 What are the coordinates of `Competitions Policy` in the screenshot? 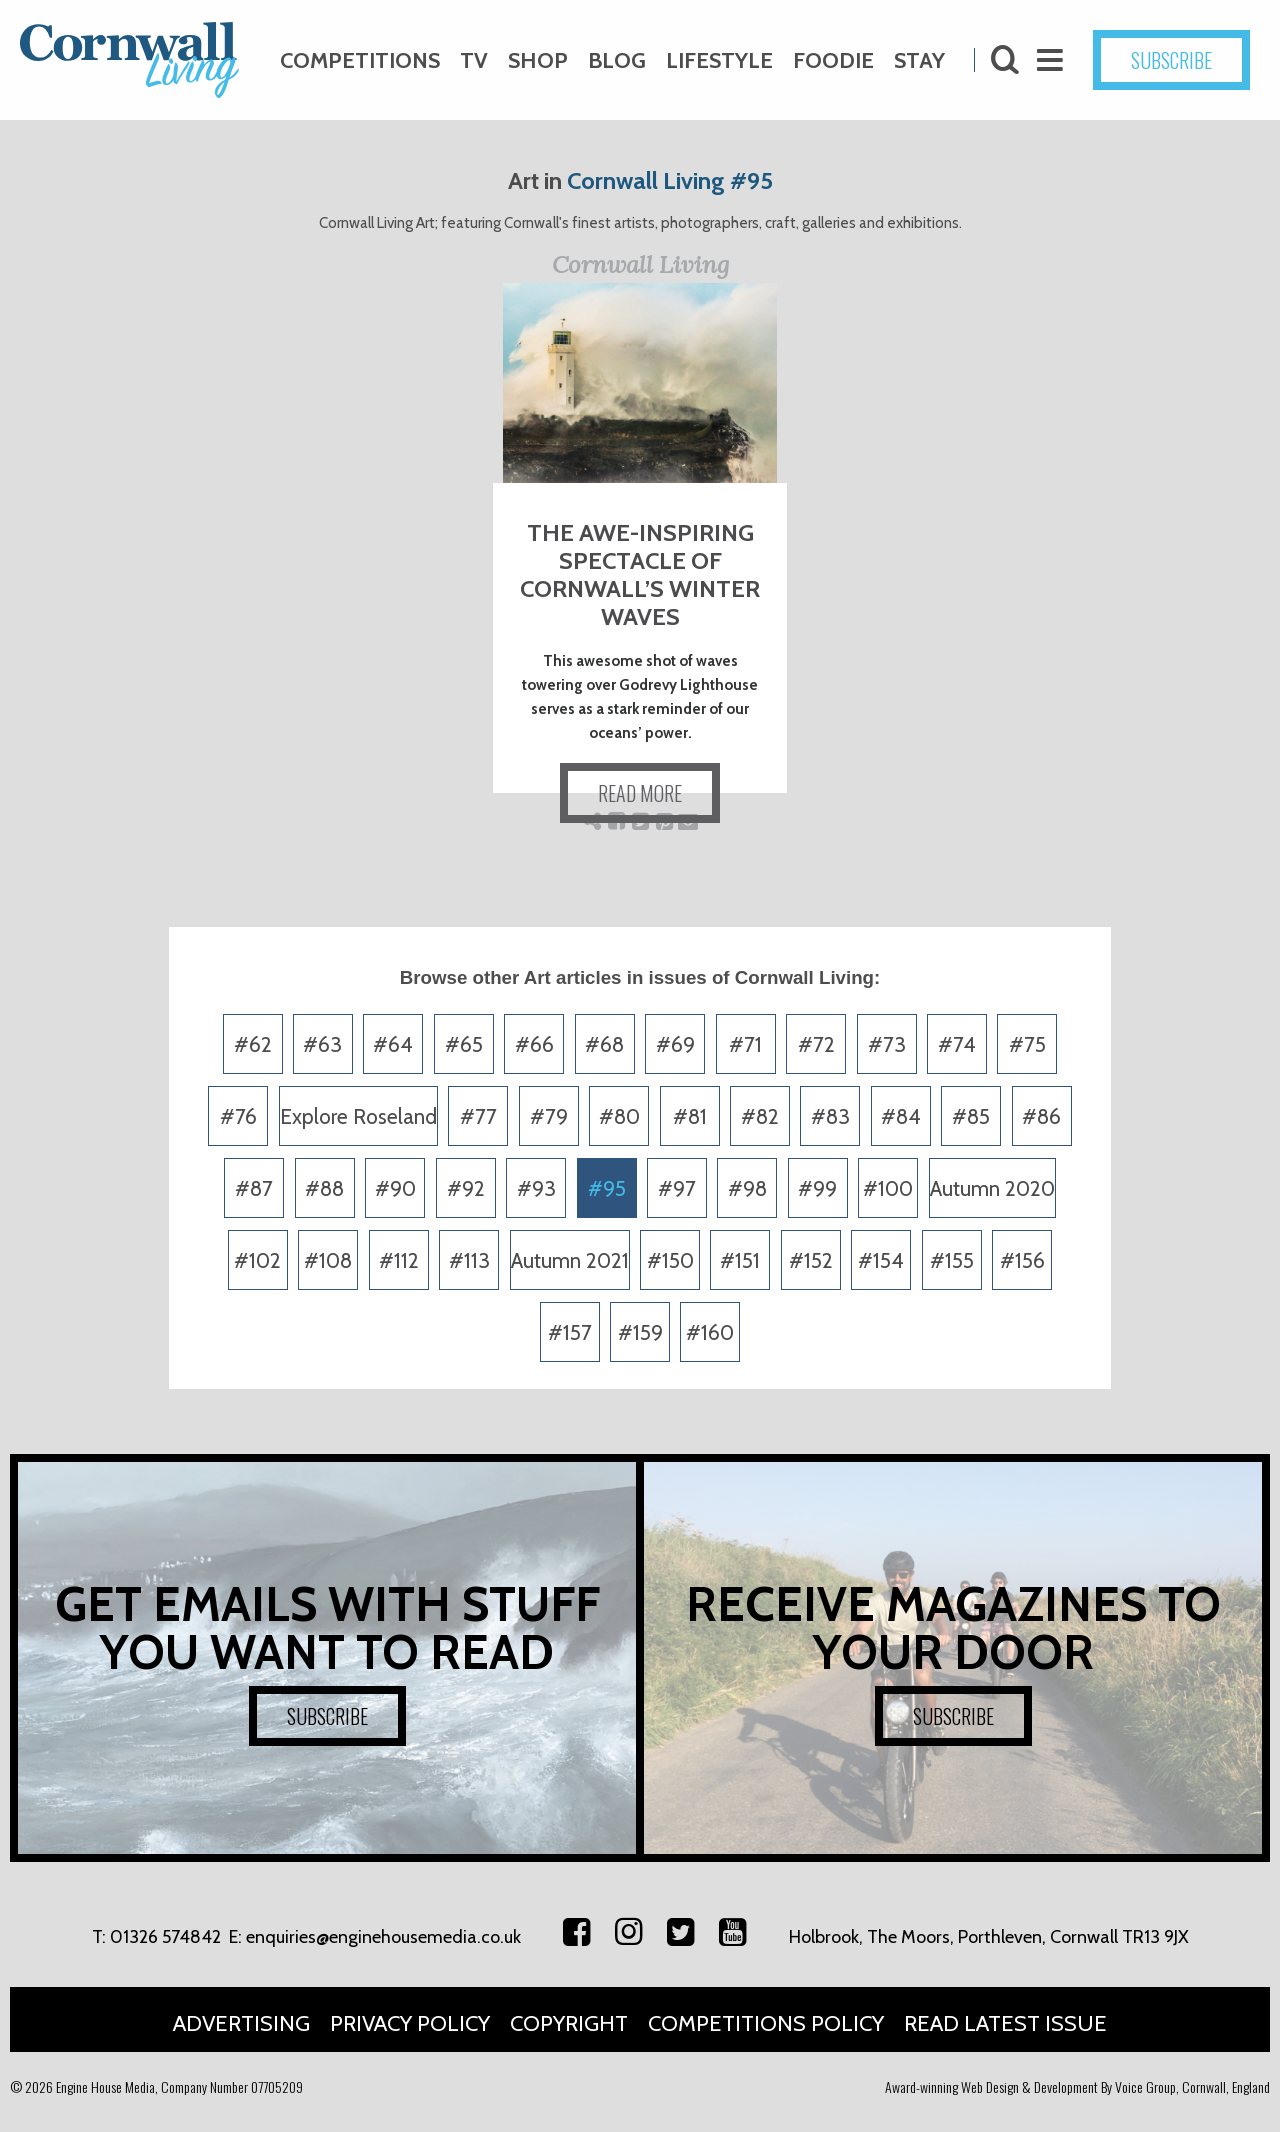 It's located at (766, 2023).